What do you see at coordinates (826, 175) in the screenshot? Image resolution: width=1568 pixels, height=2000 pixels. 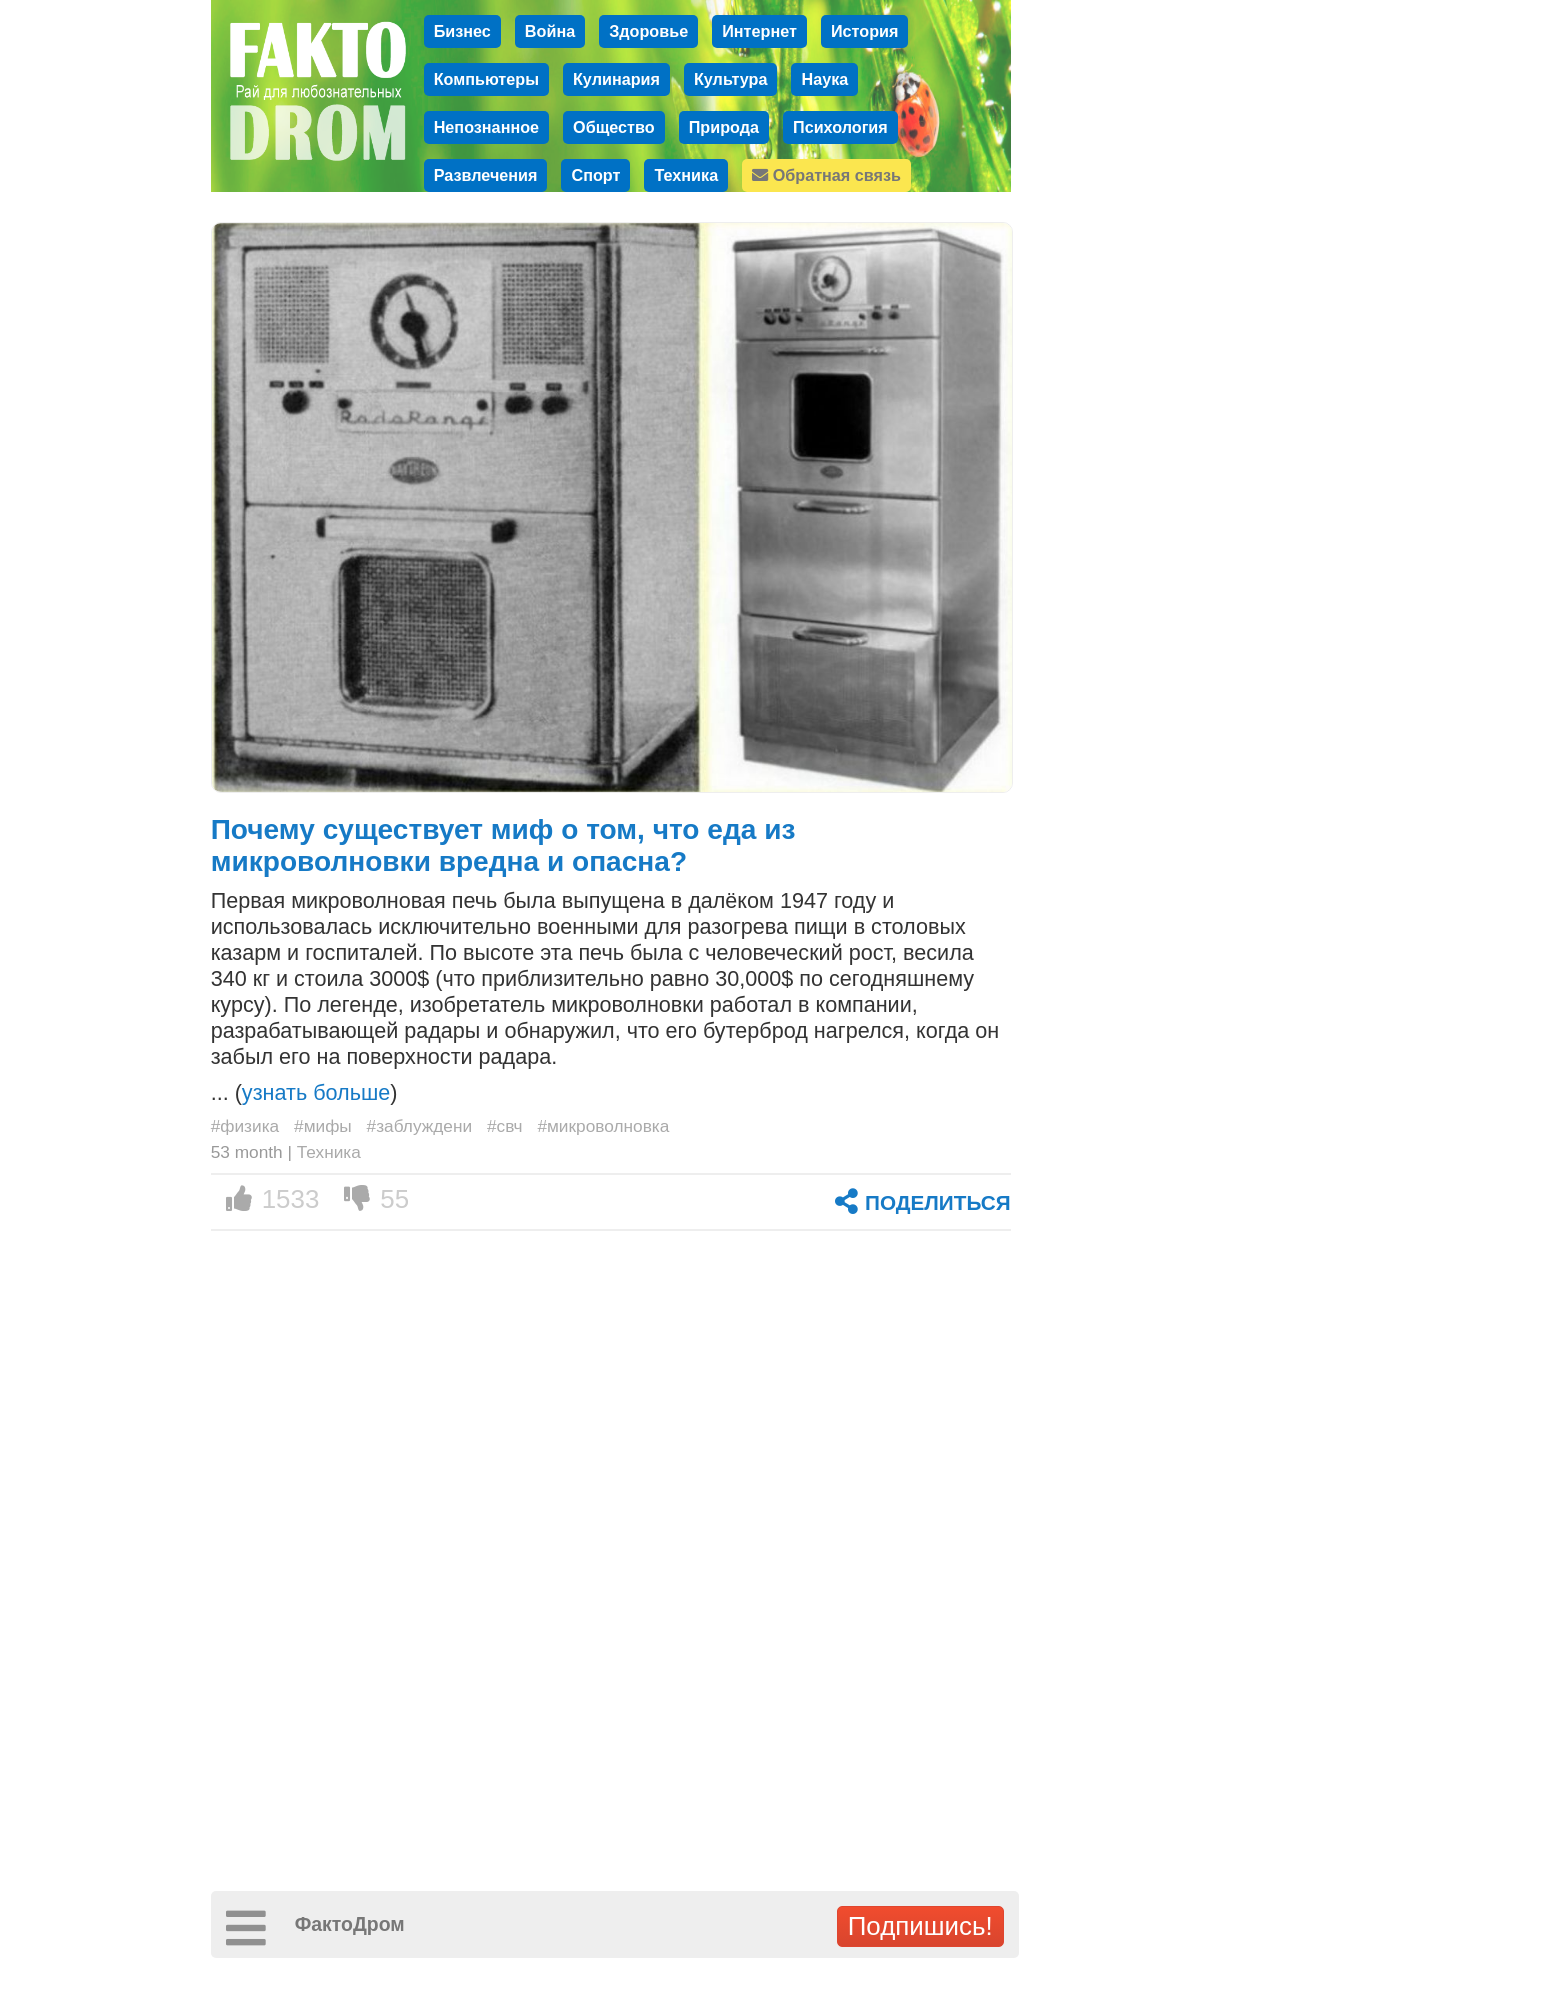 I see `Обратная связь` at bounding box center [826, 175].